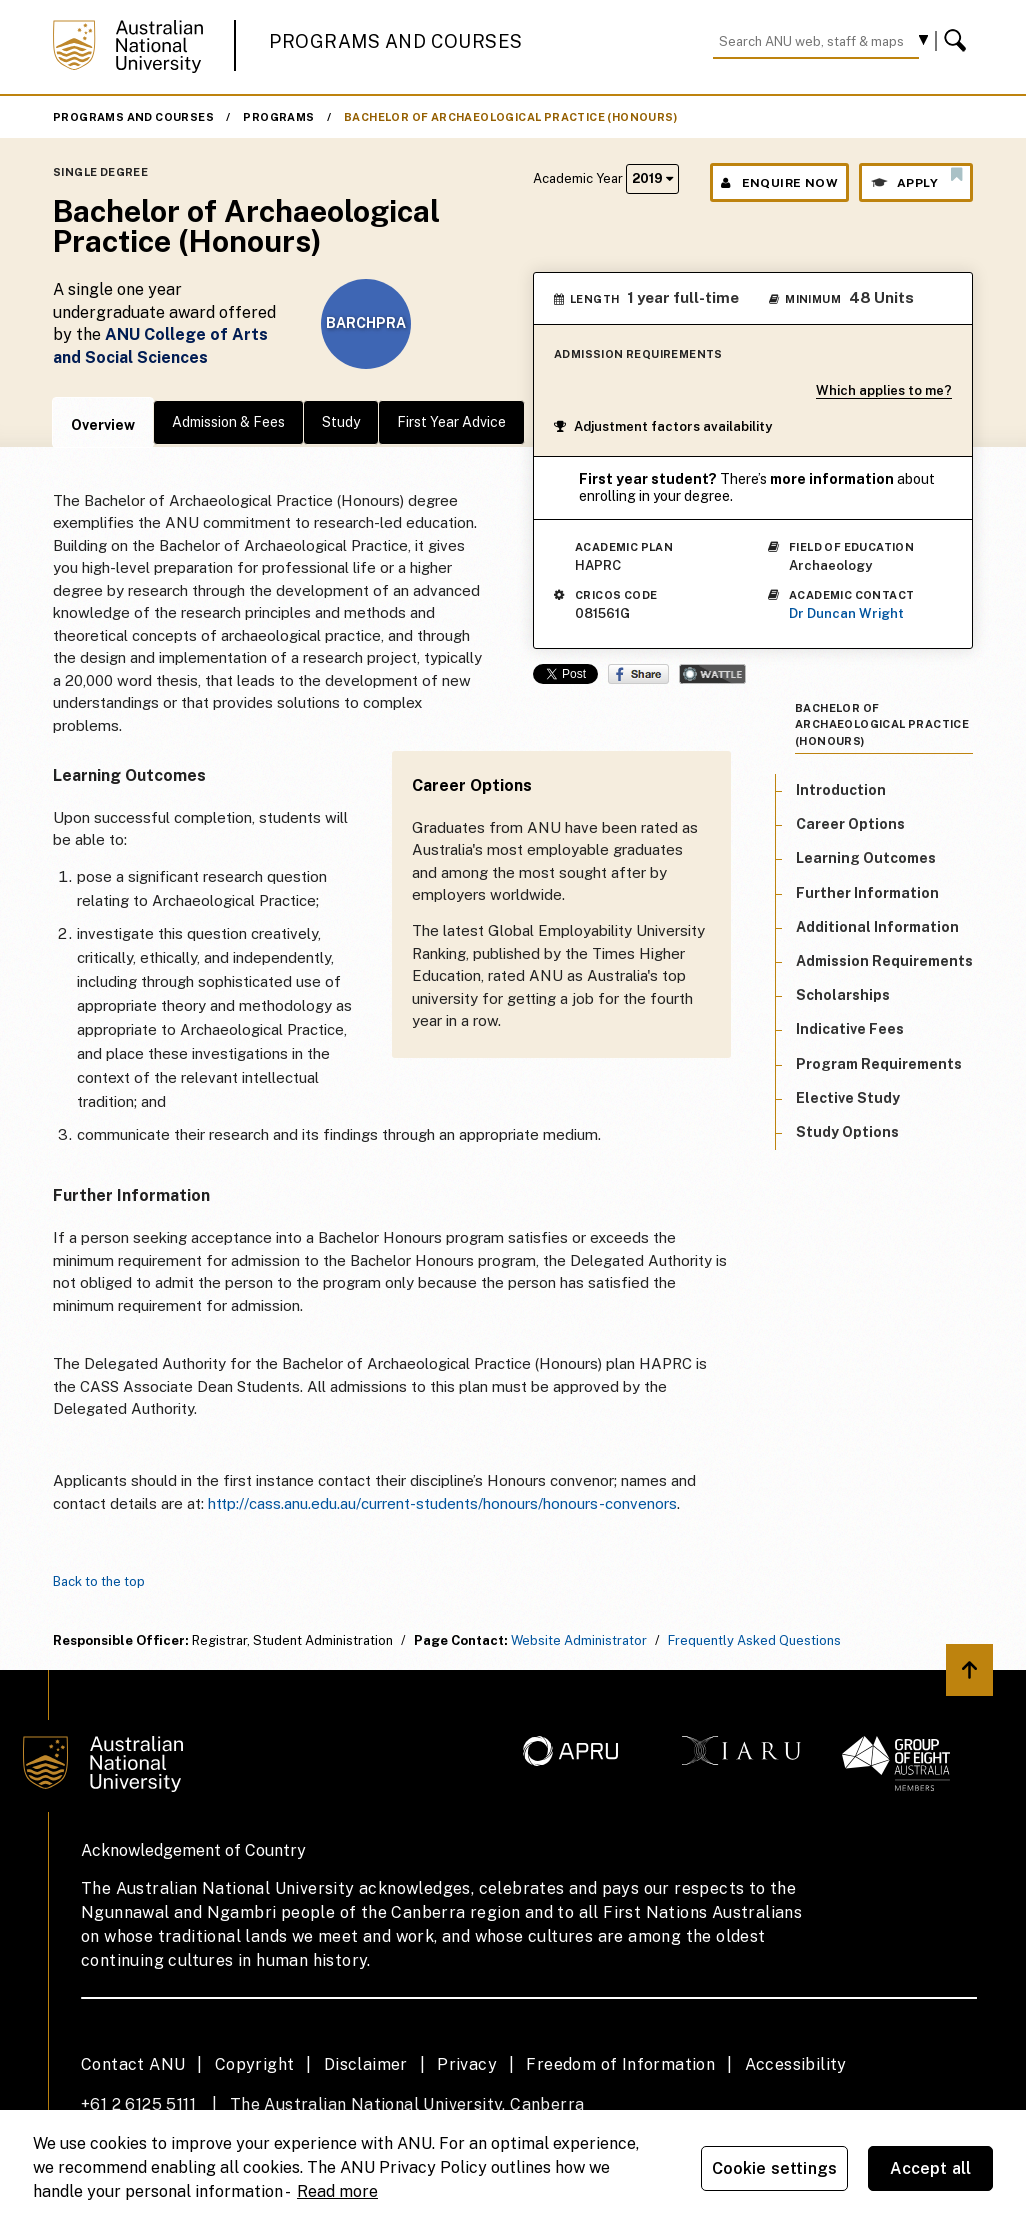 This screenshot has width=1026, height=2227. Describe the element at coordinates (620, 2064) in the screenshot. I see `Freedom of Information` at that location.